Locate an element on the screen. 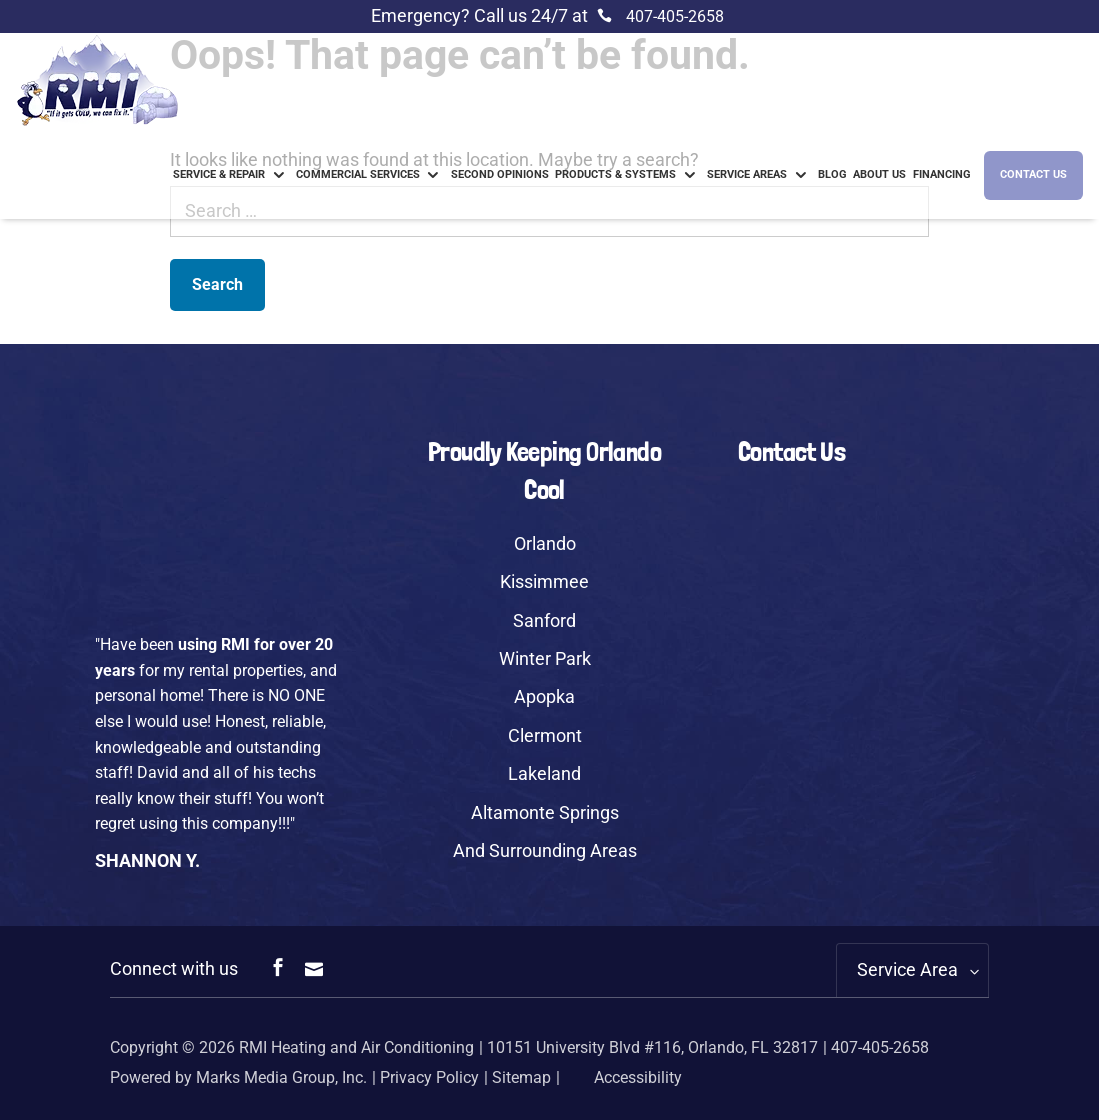 This screenshot has width=1099, height=1120. About us is located at coordinates (879, 174).